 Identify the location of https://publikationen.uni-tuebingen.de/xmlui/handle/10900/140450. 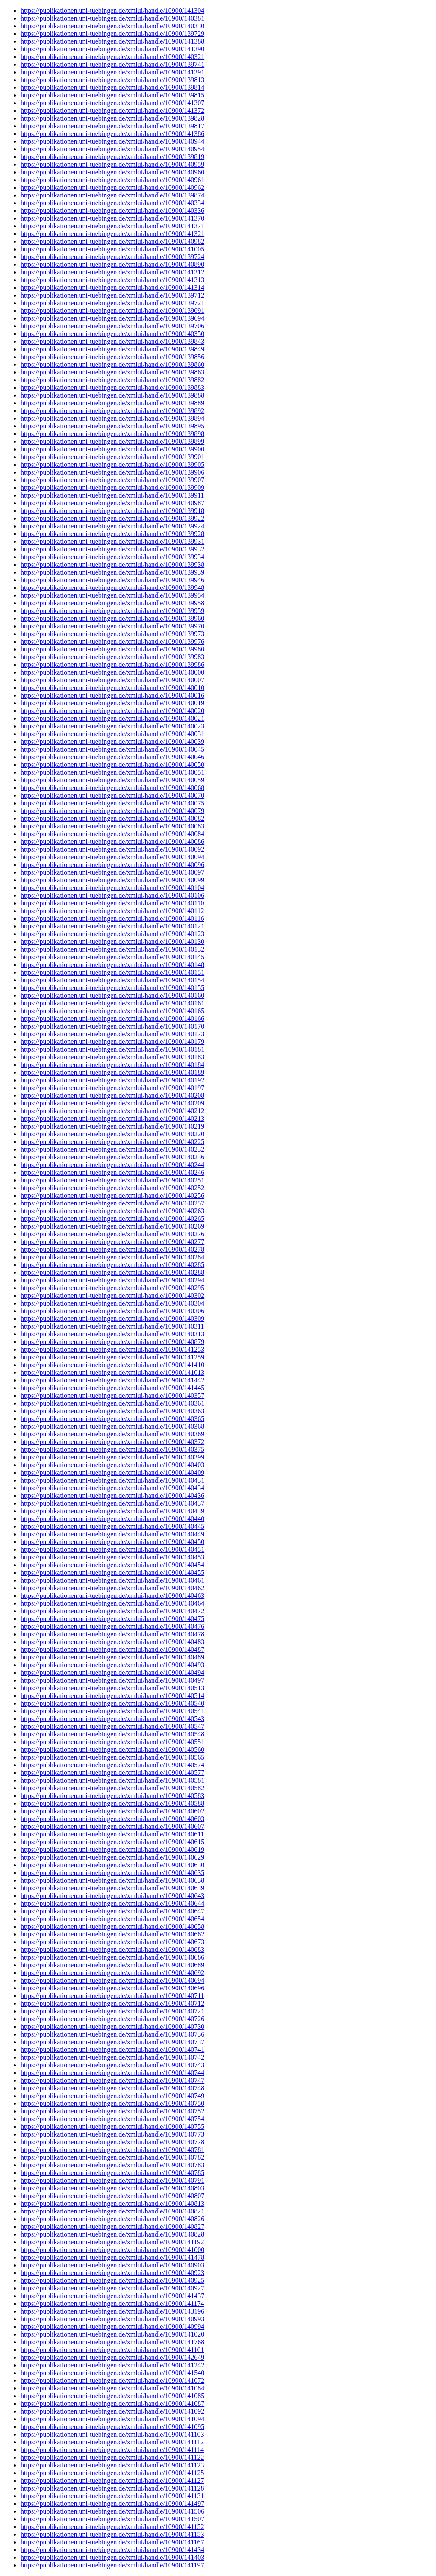
(112, 1541).